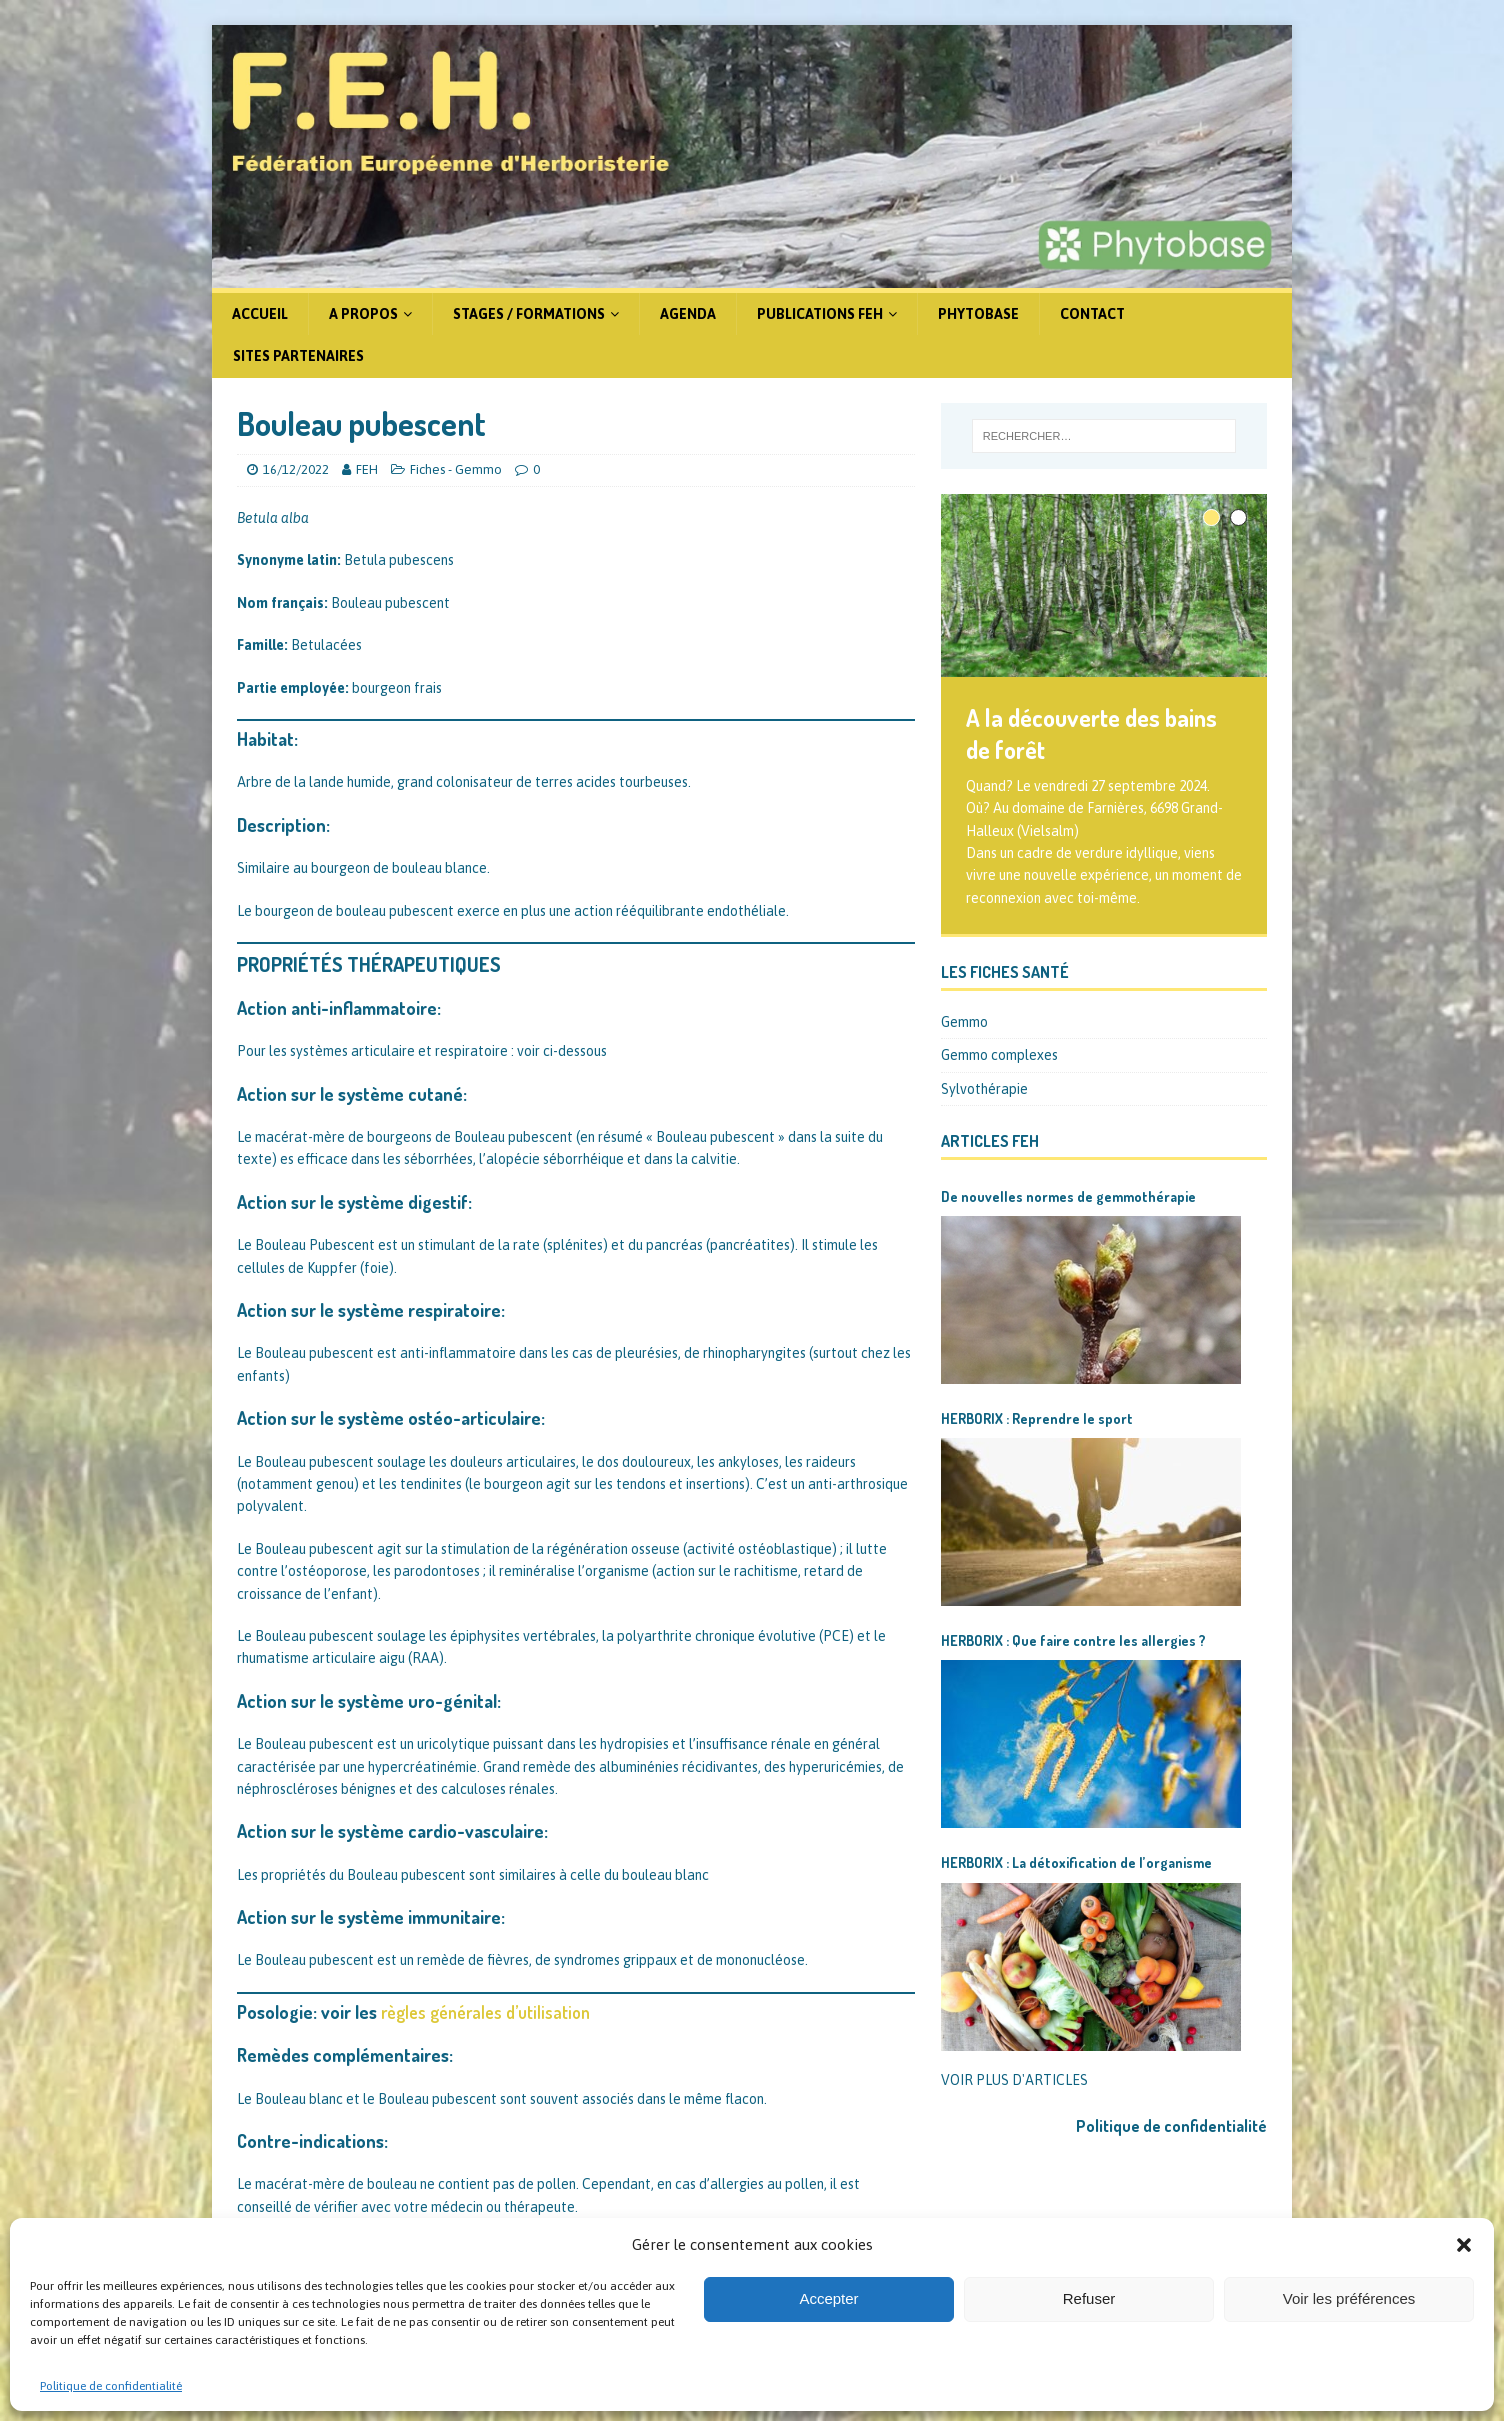 The image size is (1504, 2421). I want to click on HERBORIX : Reprendre le sport, so click(1037, 1418).